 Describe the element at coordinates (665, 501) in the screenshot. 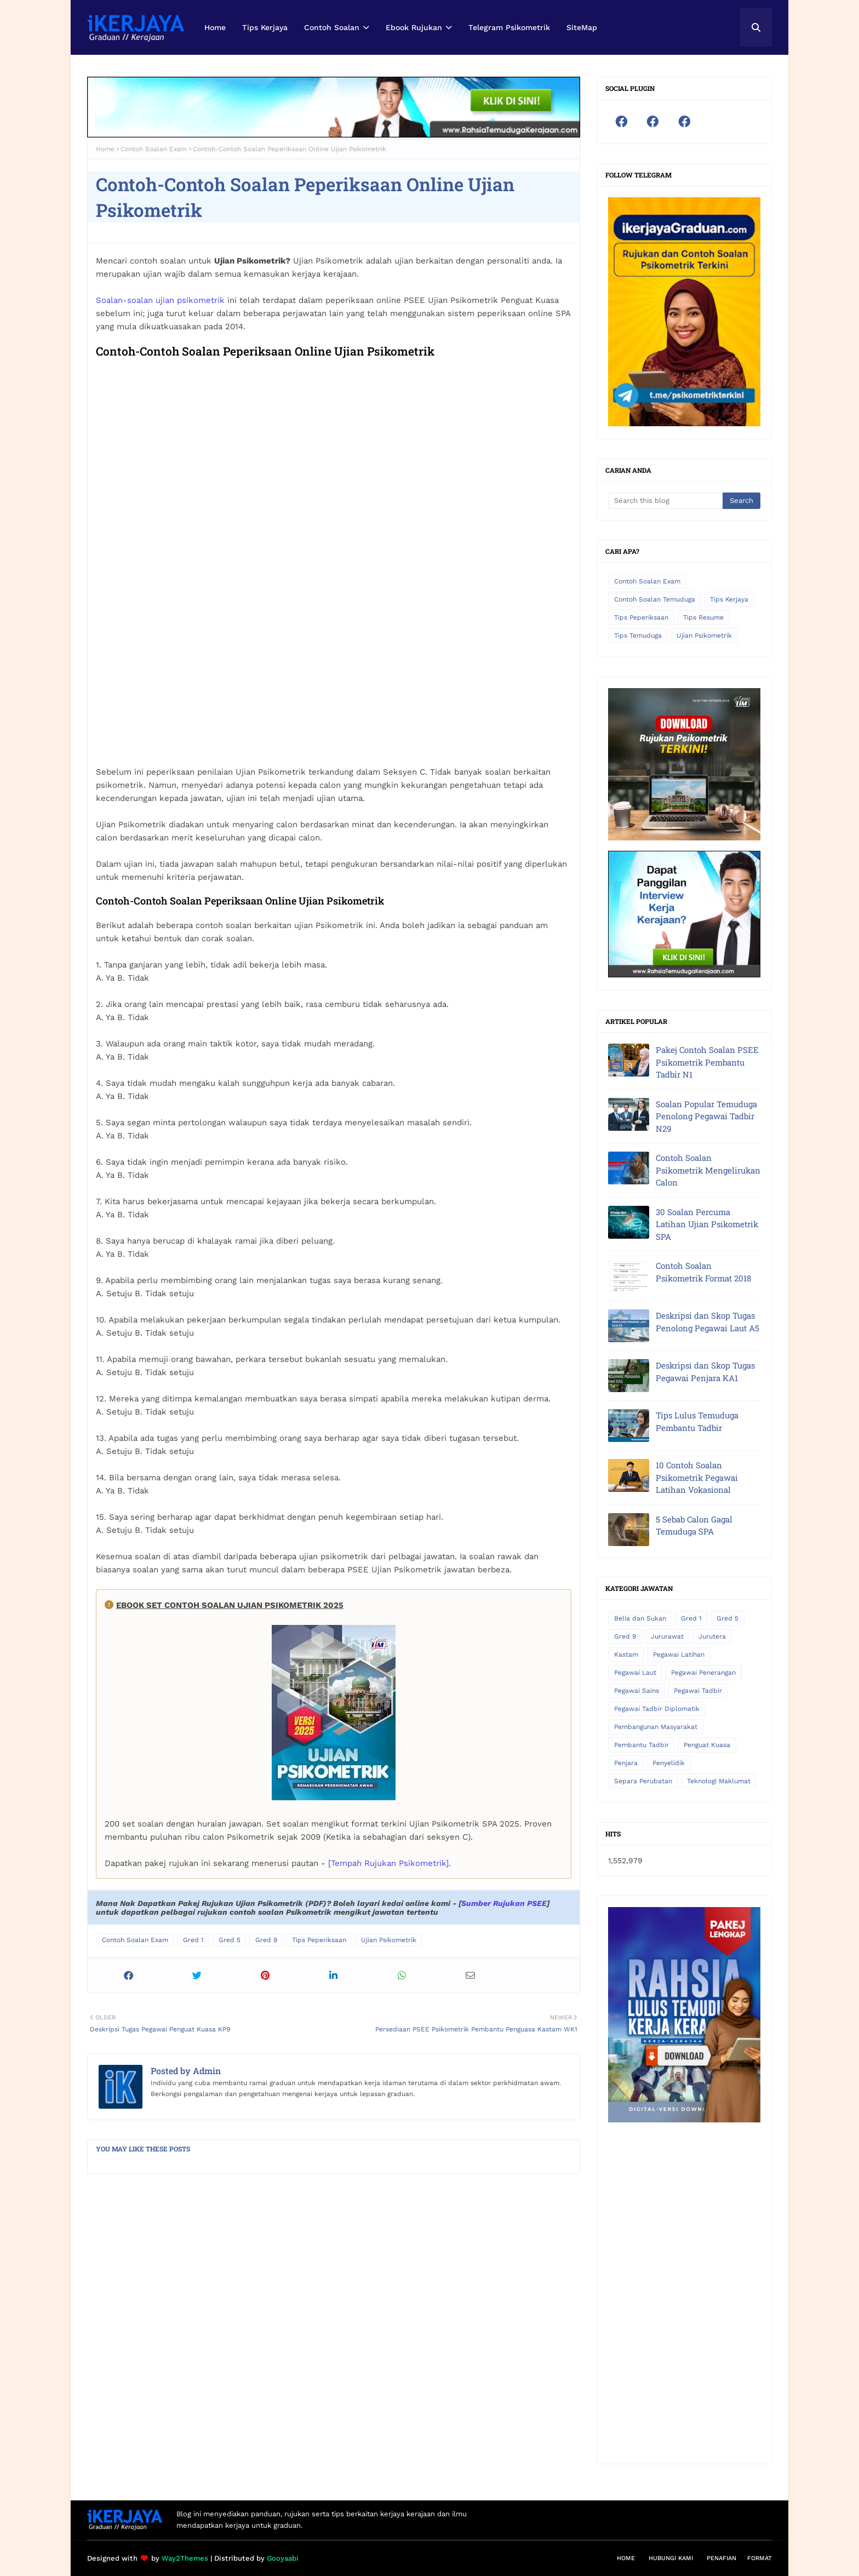

I see `[Search this blog]` at that location.